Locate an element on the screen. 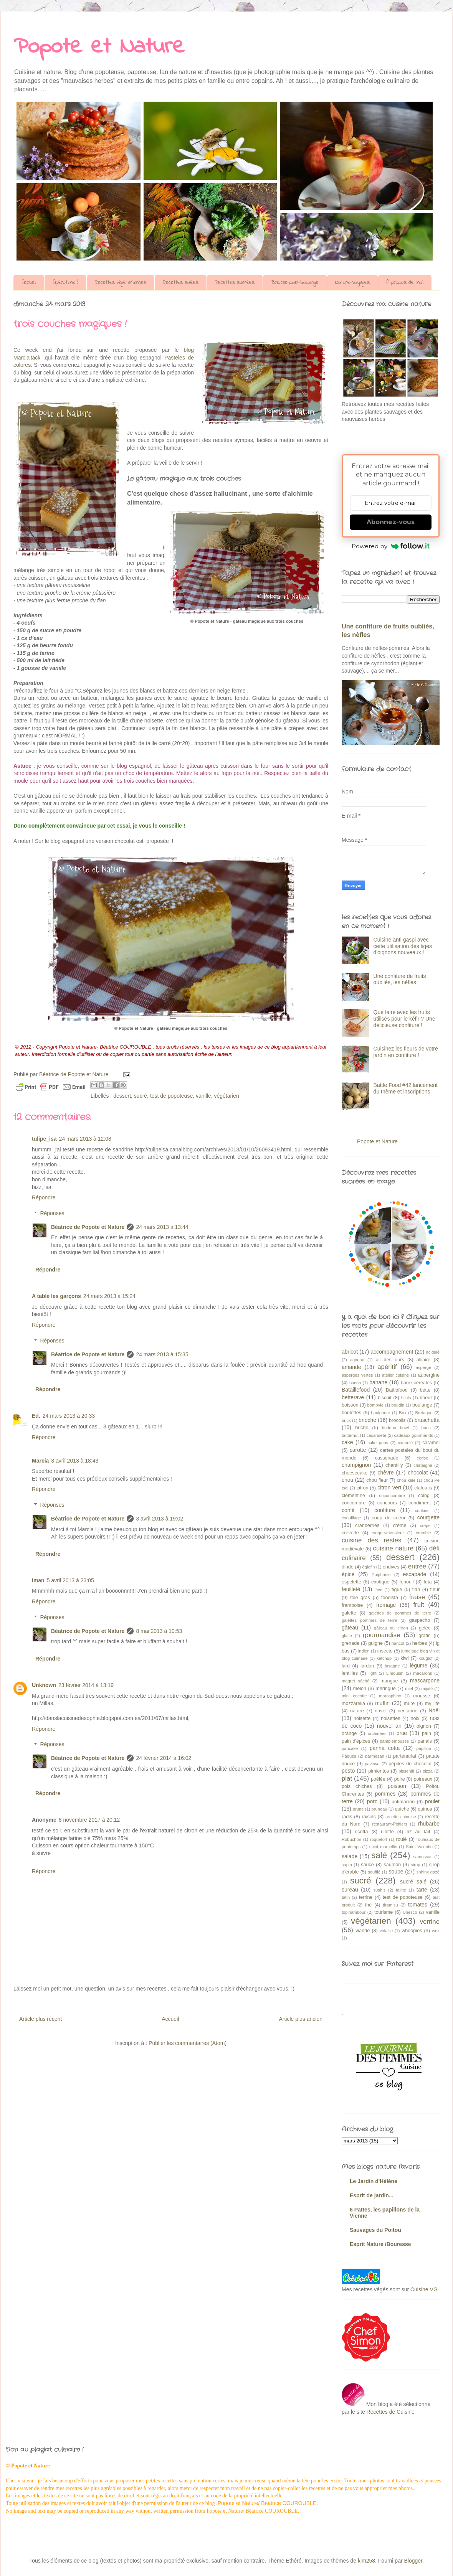 This screenshot has width=453, height=2576. cassonade is located at coordinates (386, 1458).